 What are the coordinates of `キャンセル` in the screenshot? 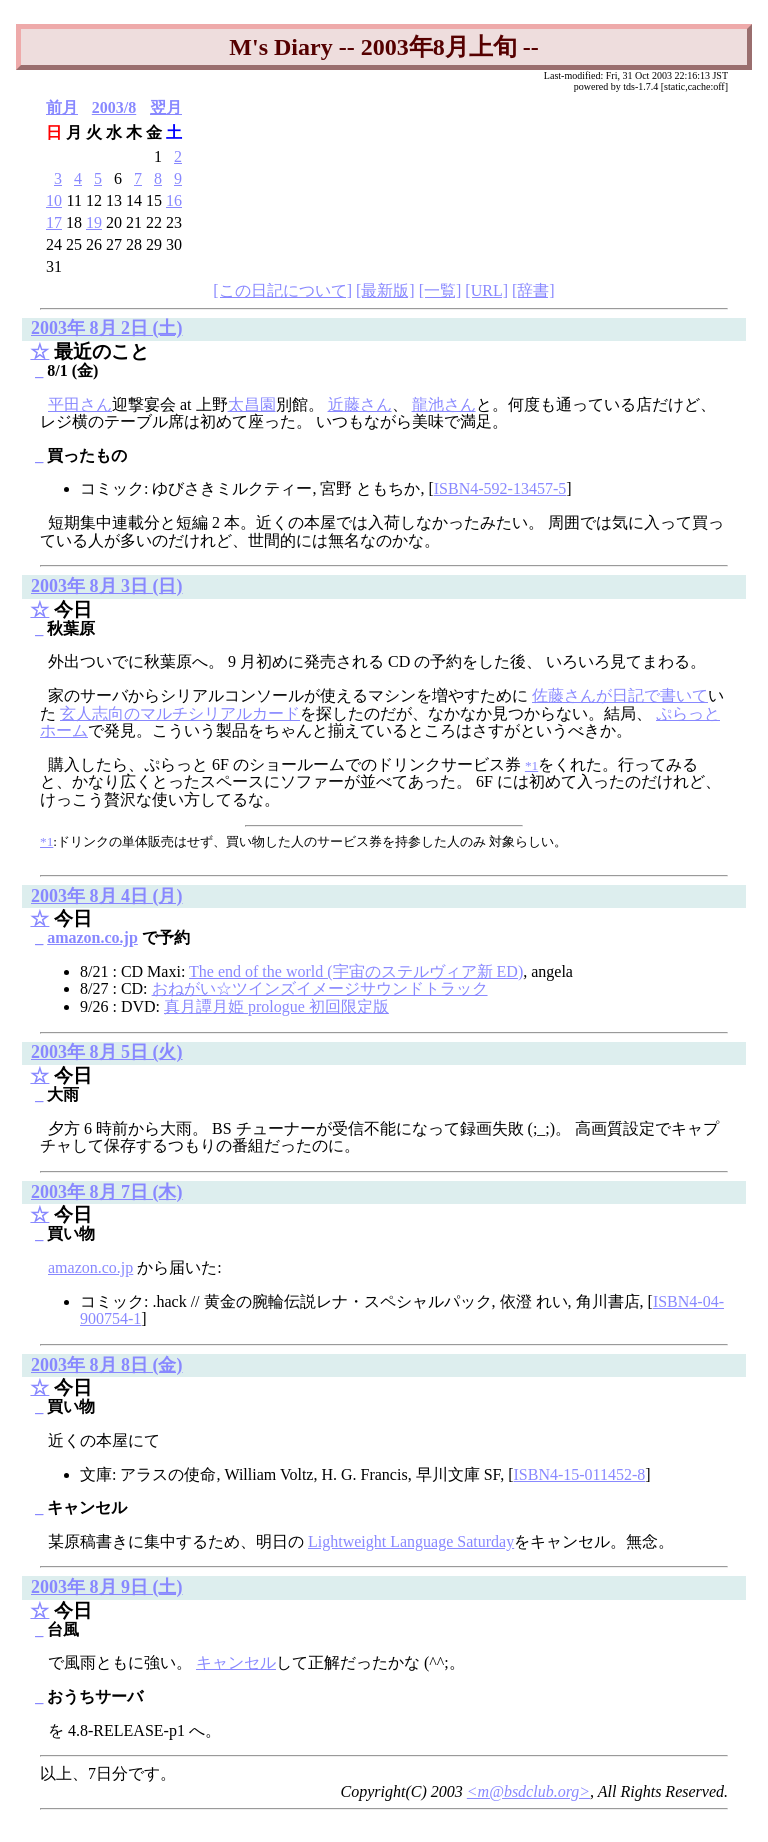 It's located at (236, 1662).